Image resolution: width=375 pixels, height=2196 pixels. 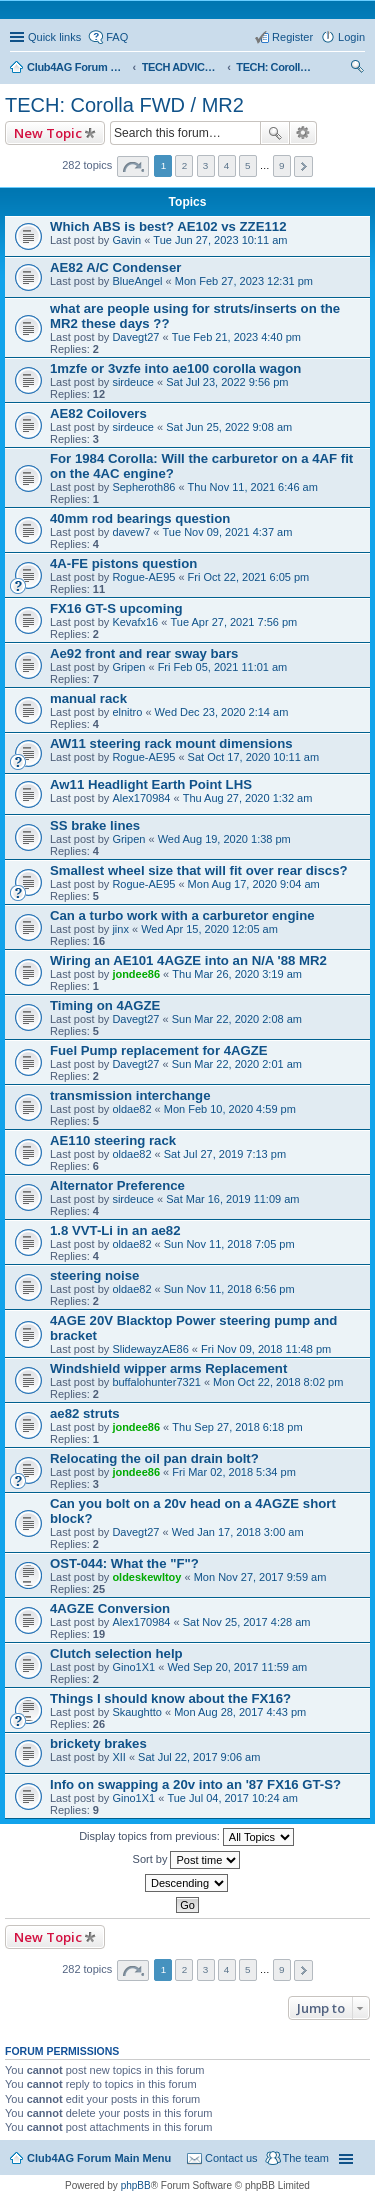 What do you see at coordinates (131, 1109) in the screenshot?
I see `oldae82` at bounding box center [131, 1109].